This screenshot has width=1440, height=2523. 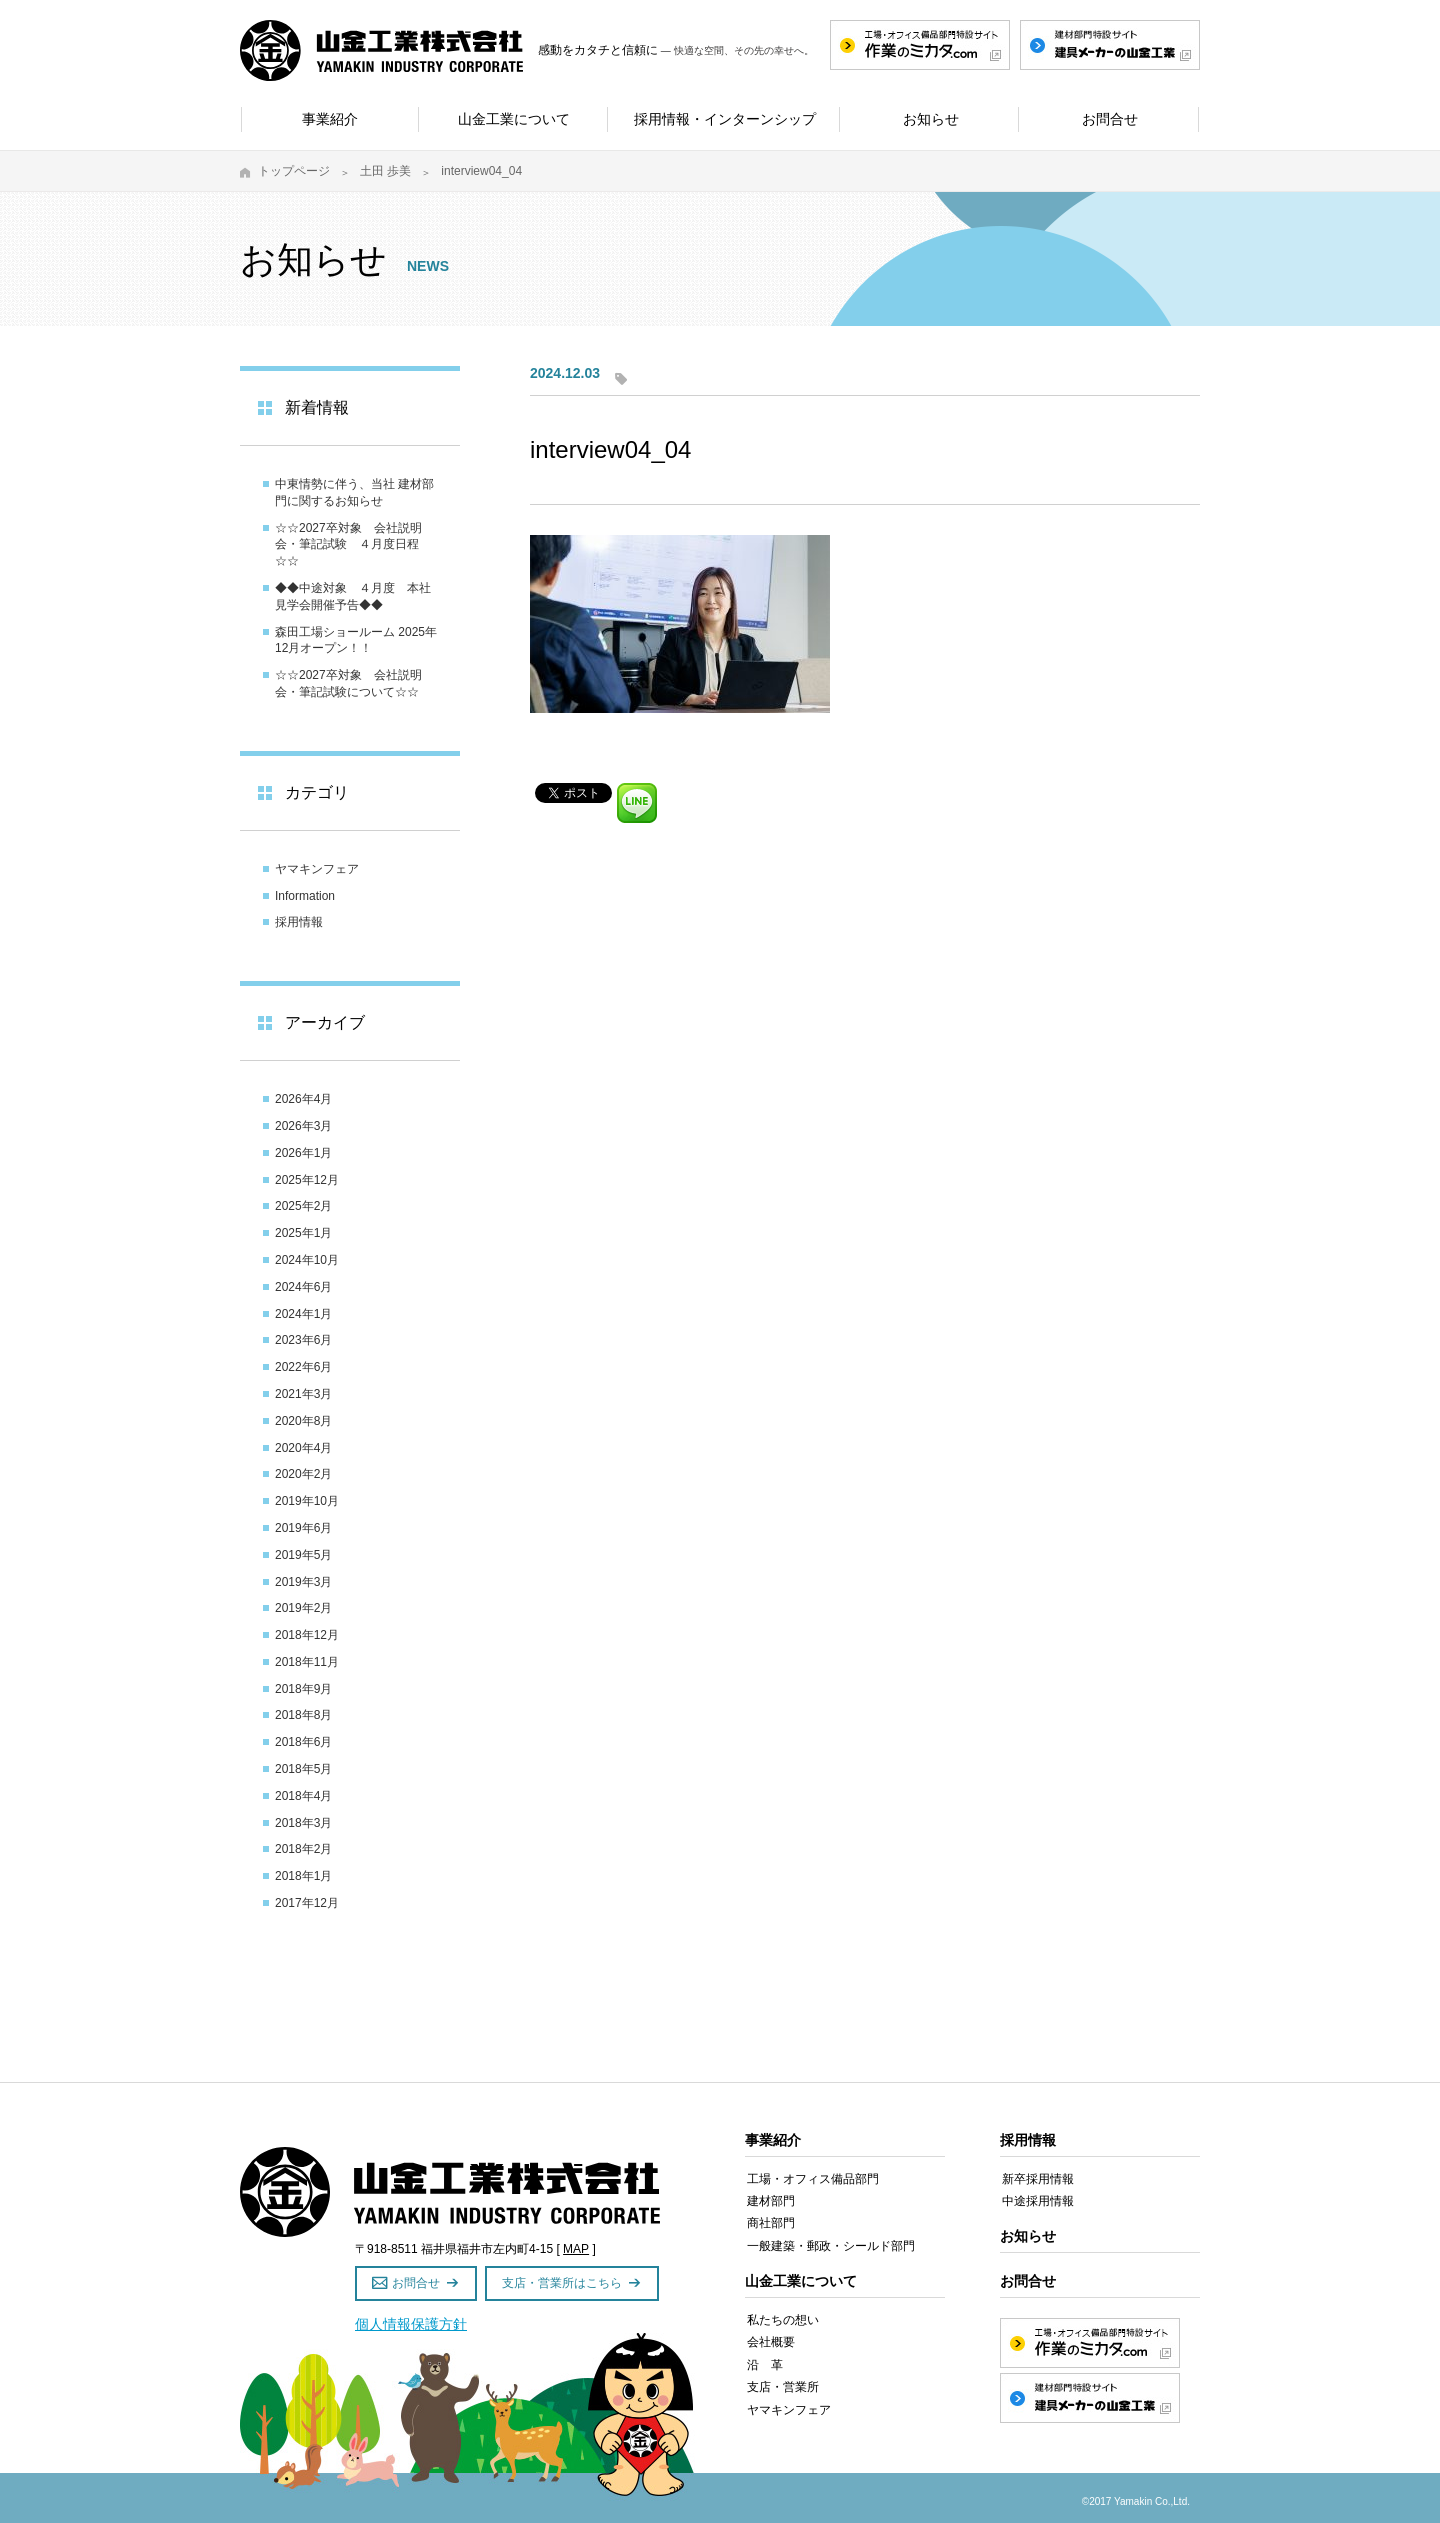 What do you see at coordinates (303, 1287) in the screenshot?
I see `2024年6月` at bounding box center [303, 1287].